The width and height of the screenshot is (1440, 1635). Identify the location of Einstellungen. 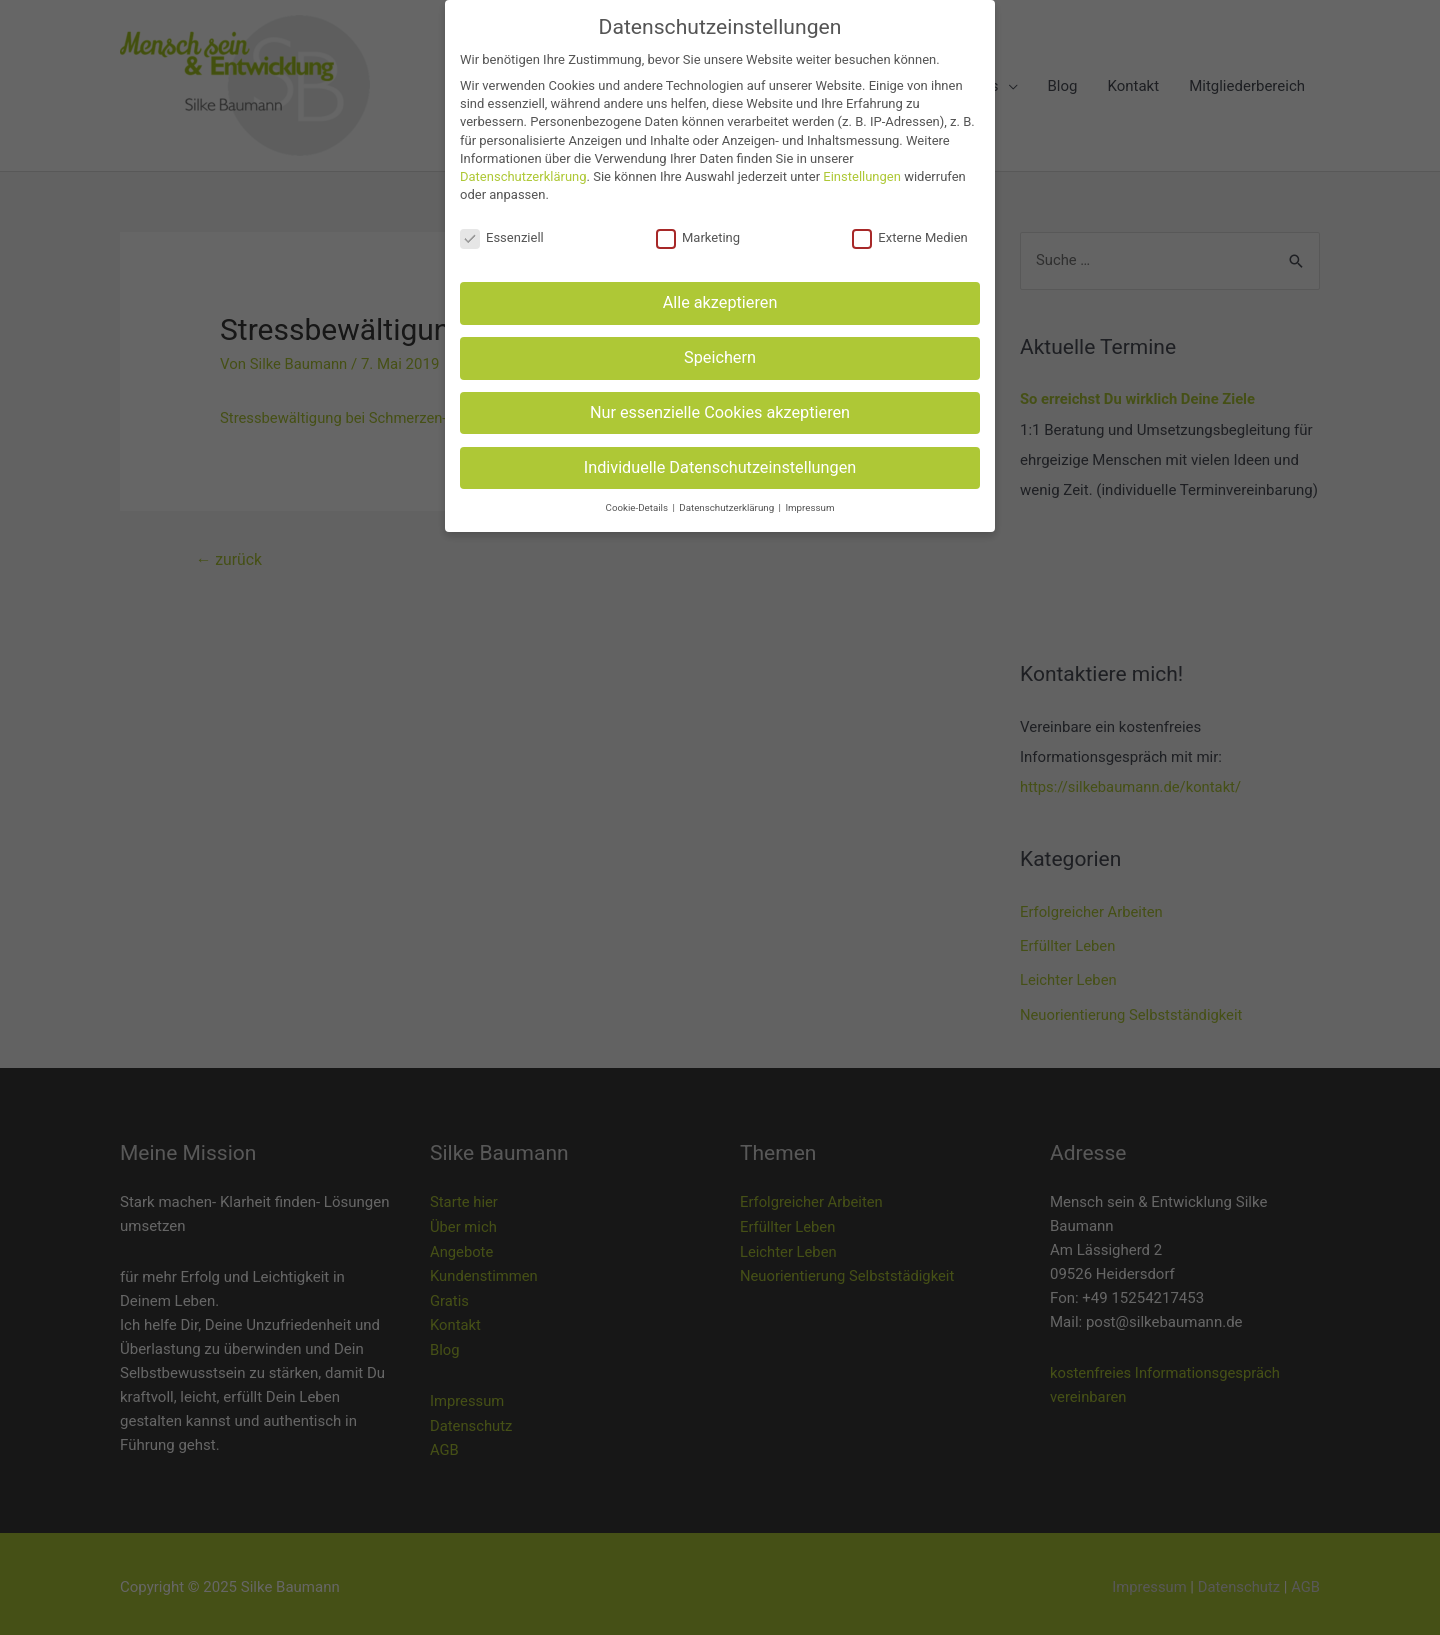
(862, 176).